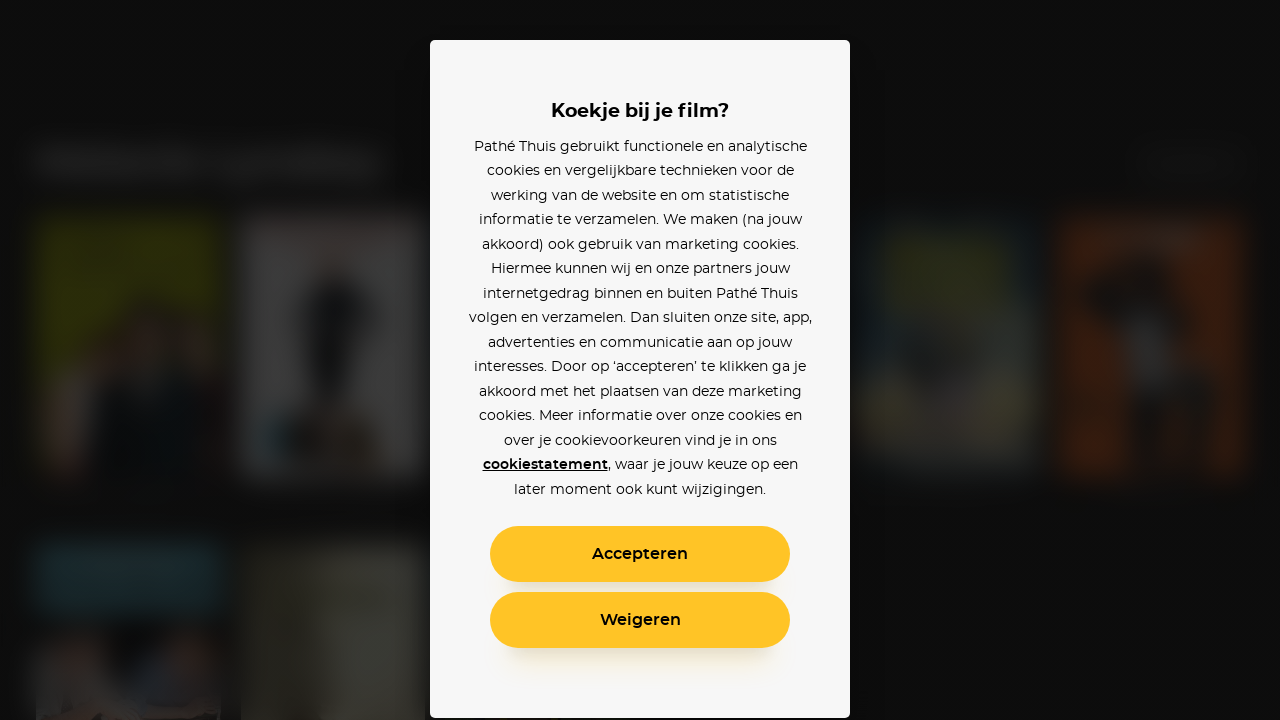 Image resolution: width=1280 pixels, height=720 pixels. What do you see at coordinates (640, 360) in the screenshot?
I see `[alertdialog]` at bounding box center [640, 360].